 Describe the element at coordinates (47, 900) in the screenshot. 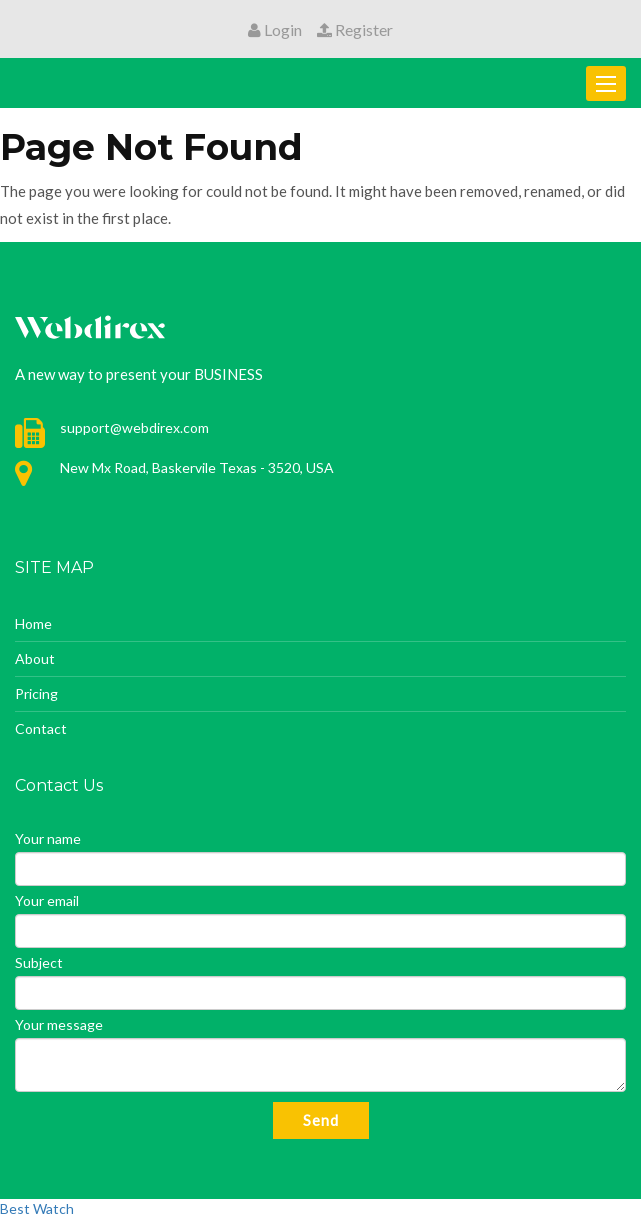

I see `Your email` at that location.